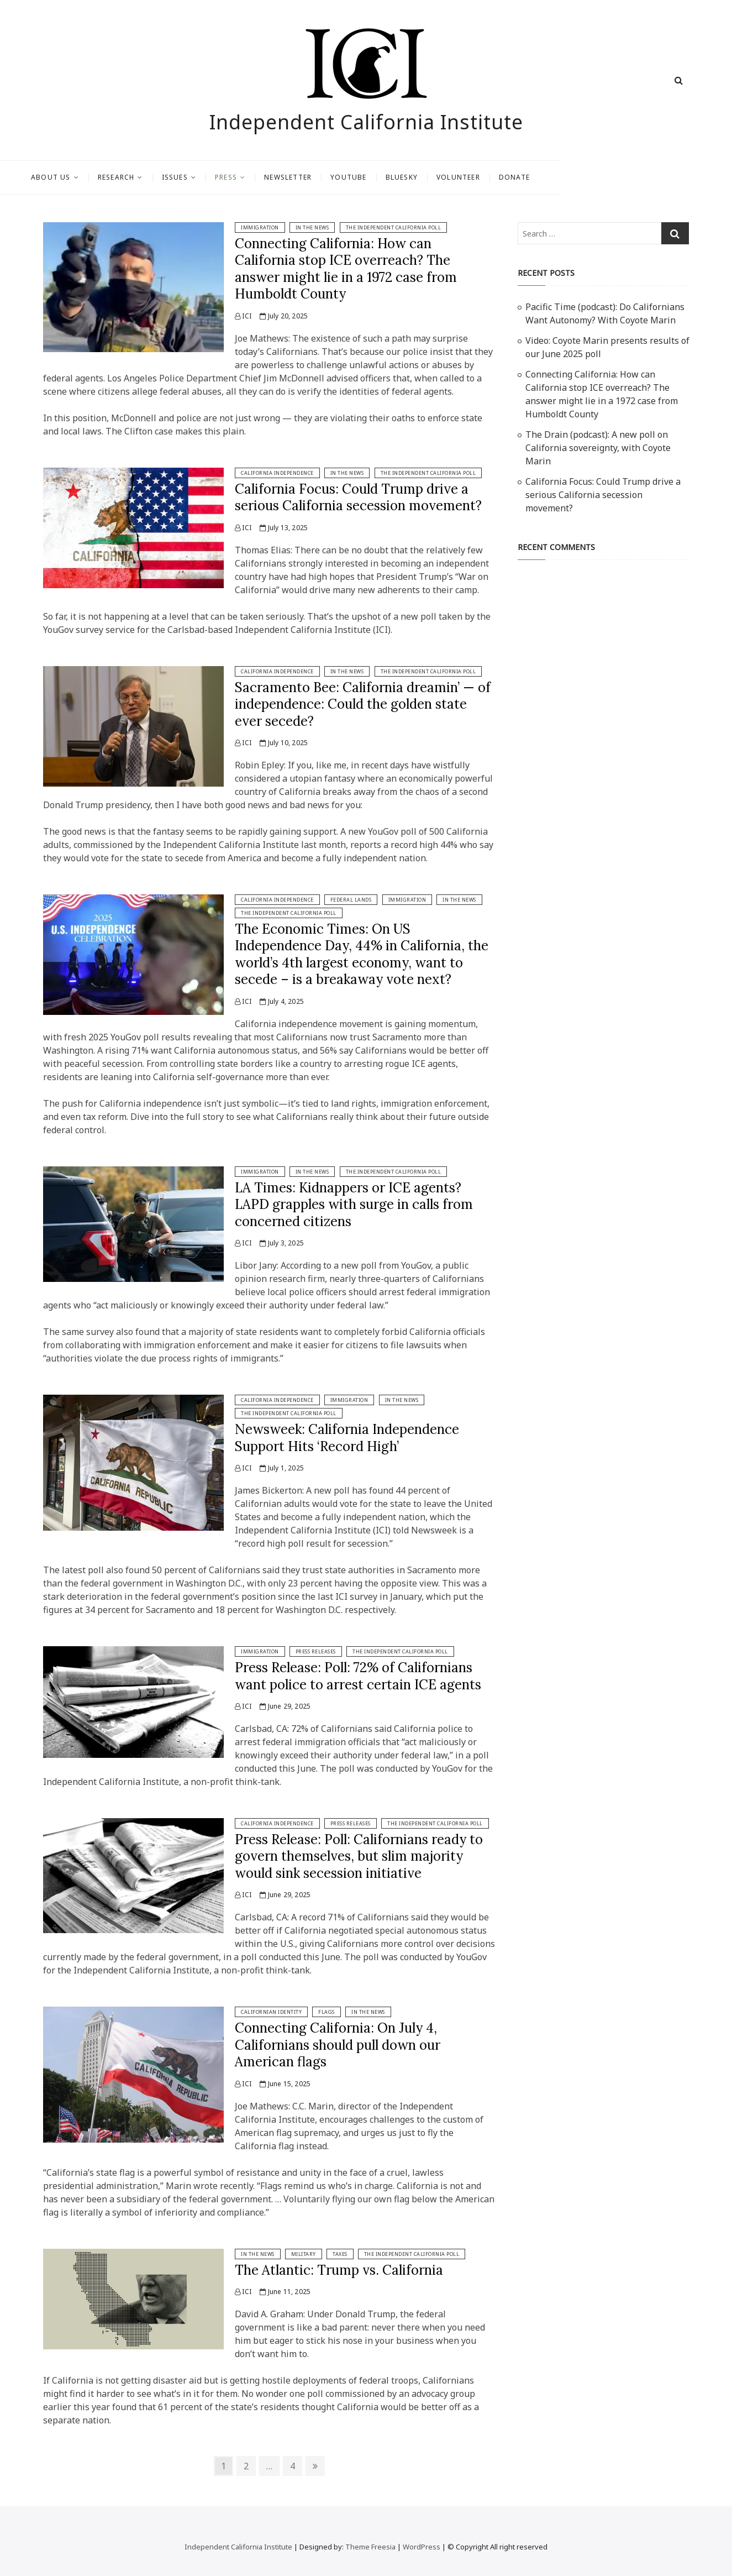  What do you see at coordinates (358, 497) in the screenshot?
I see `California Focus: Could Trump drive a serious California secession movement?` at bounding box center [358, 497].